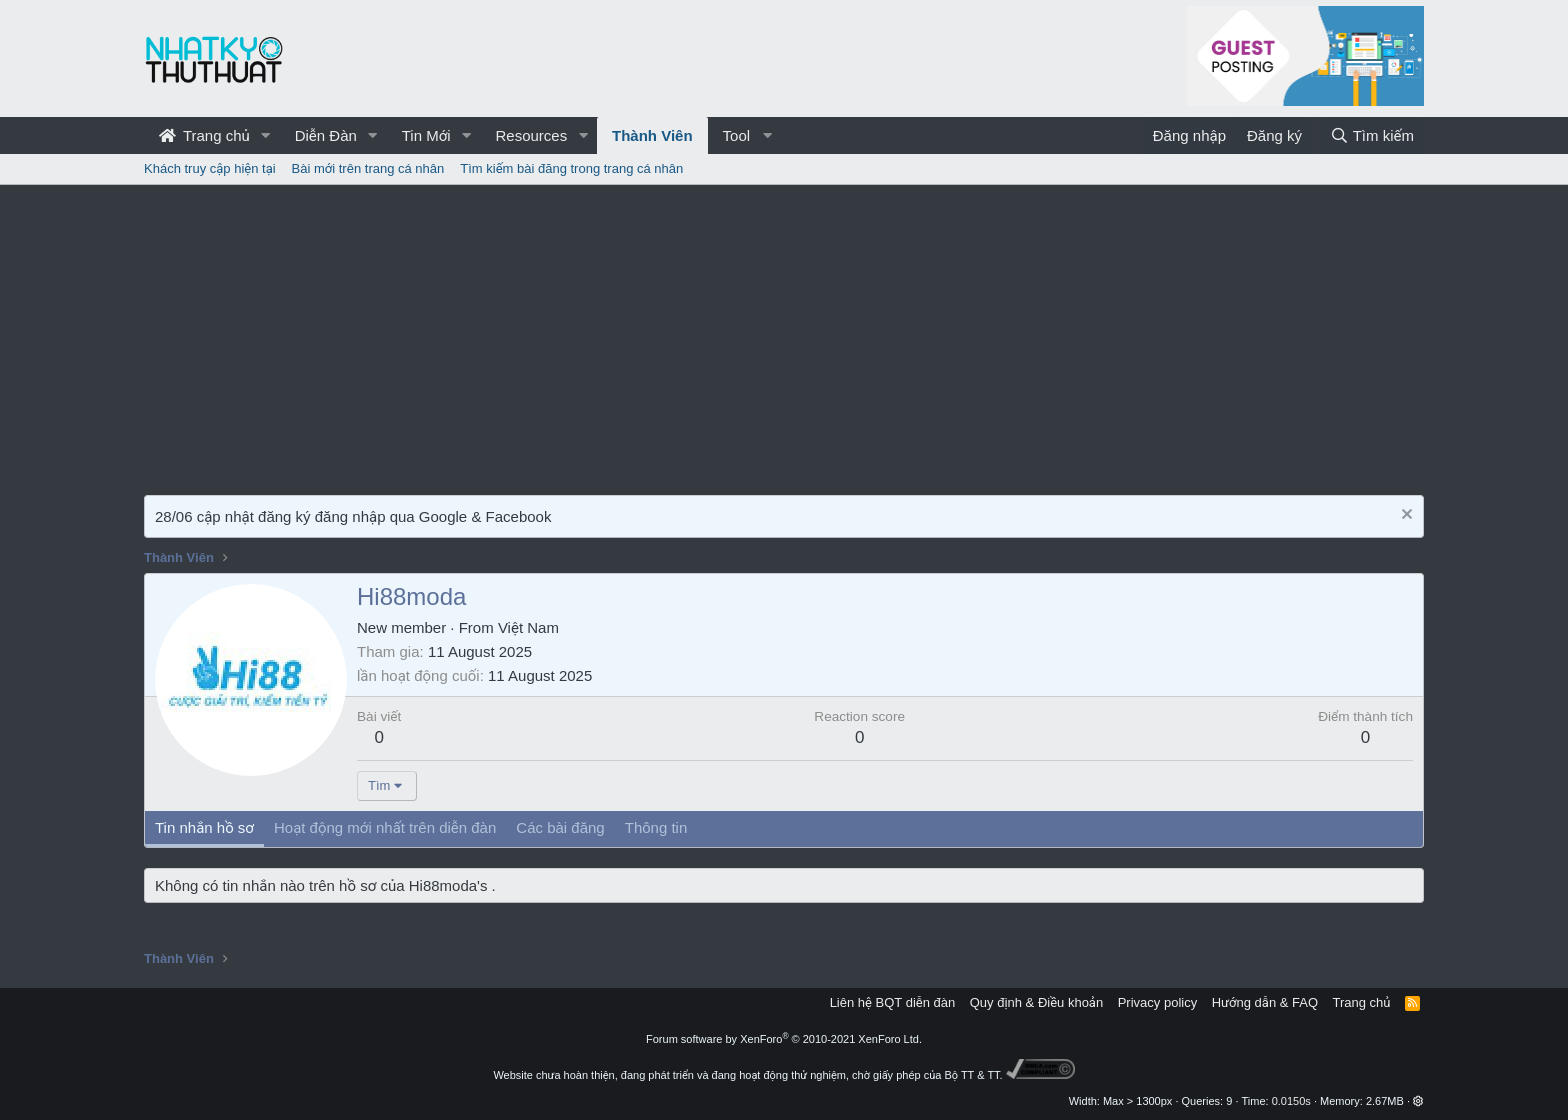 The height and width of the screenshot is (1120, 1568). I want to click on Forum software by XenForo, so click(784, 1039).